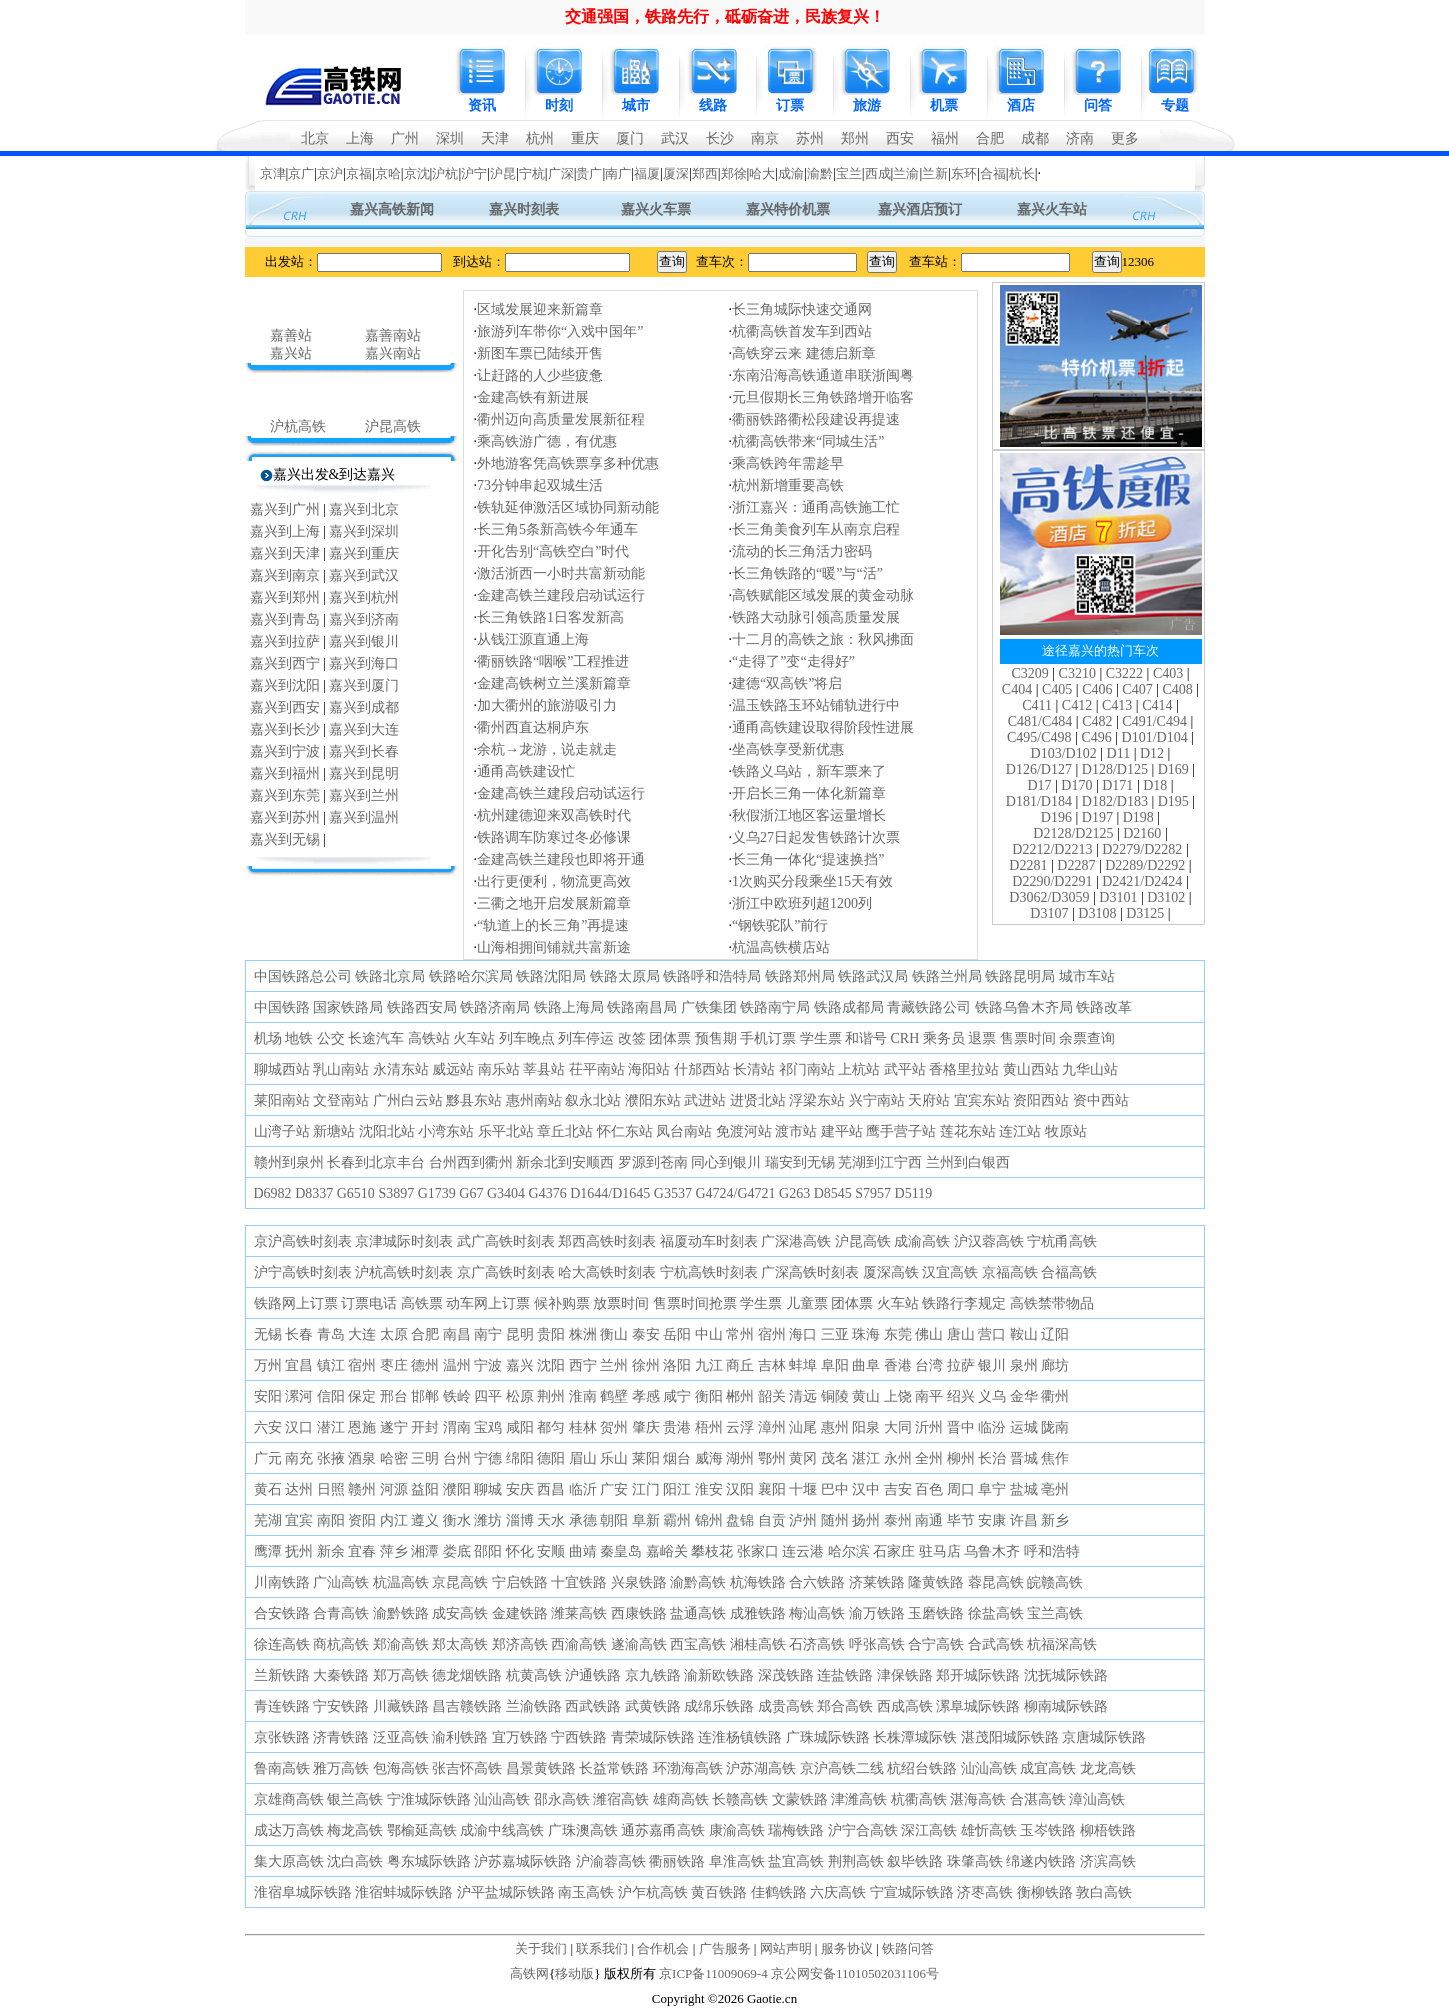 The image size is (1449, 2011). Describe the element at coordinates (393, 426) in the screenshot. I see `沪昆高铁` at that location.